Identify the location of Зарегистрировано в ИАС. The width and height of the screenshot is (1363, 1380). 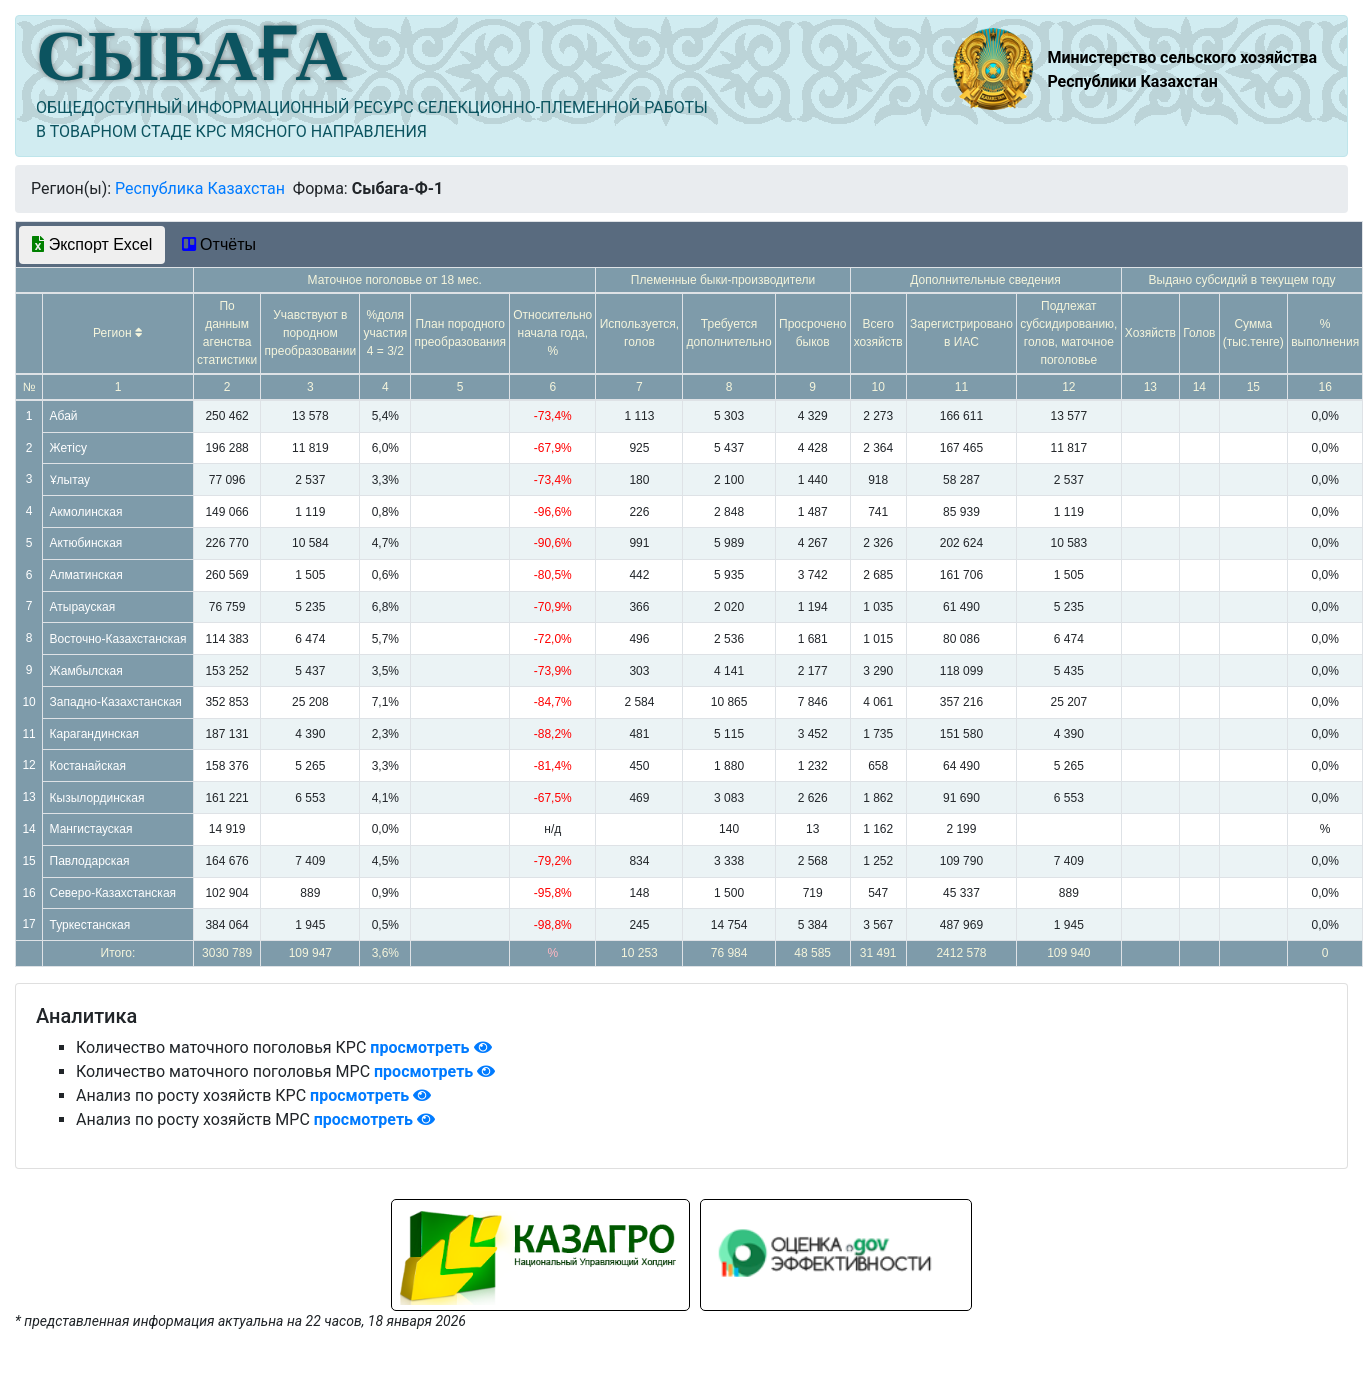
(961, 333).